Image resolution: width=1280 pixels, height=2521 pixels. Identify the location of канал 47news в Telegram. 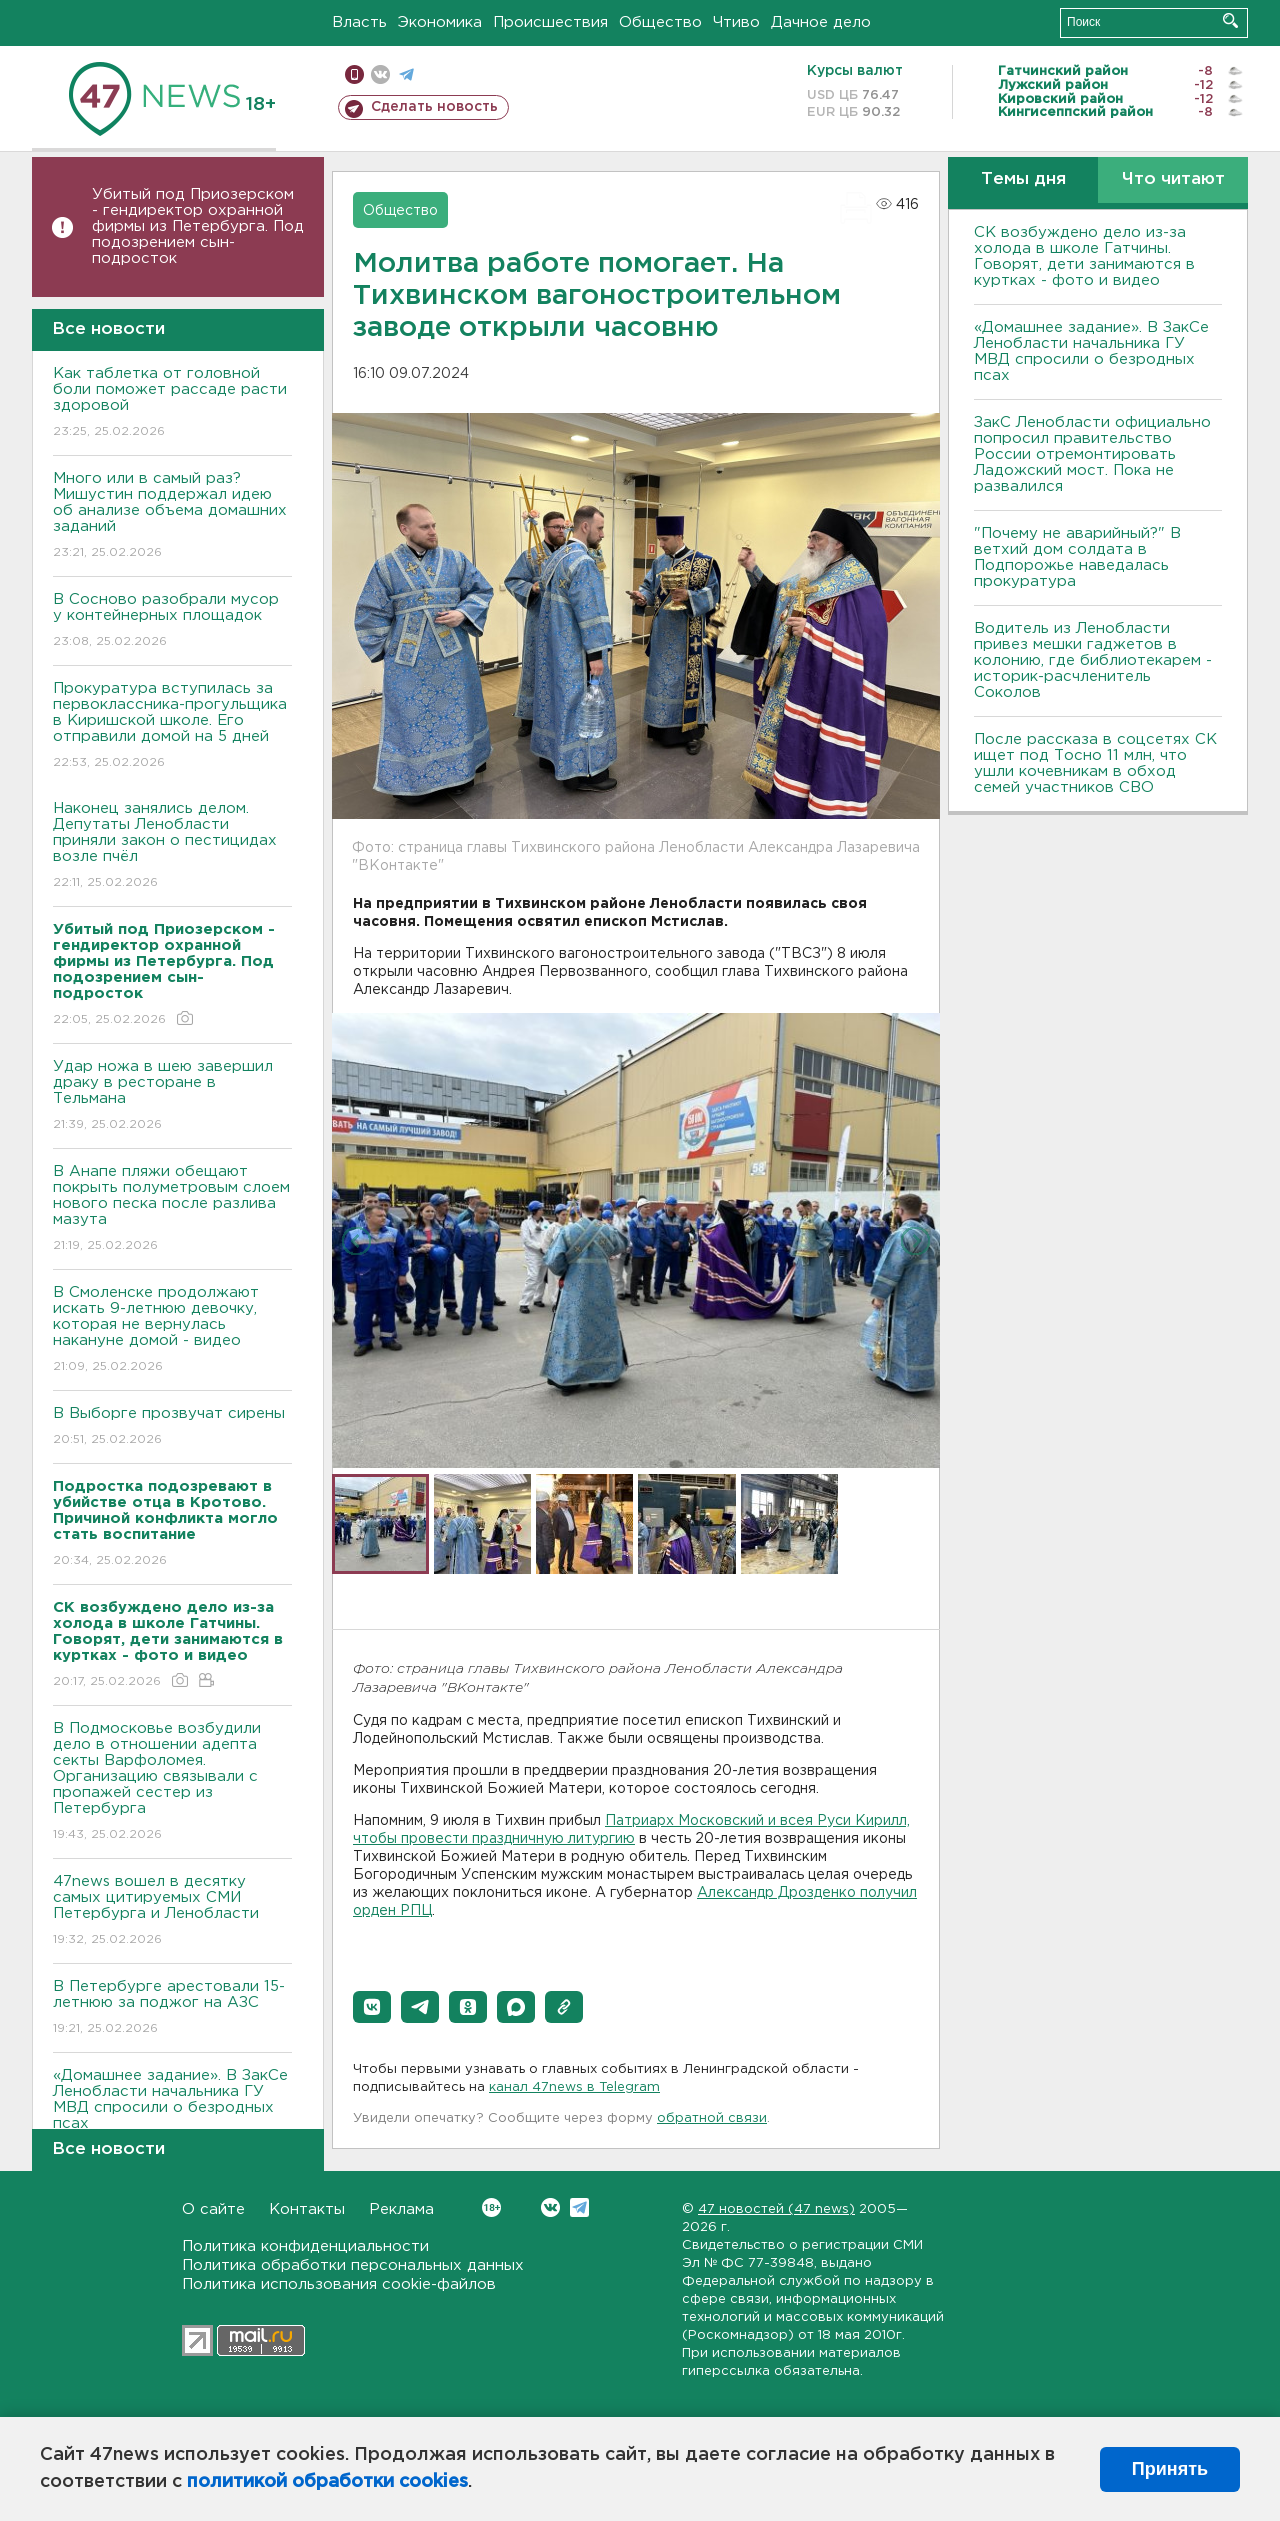
(574, 2087).